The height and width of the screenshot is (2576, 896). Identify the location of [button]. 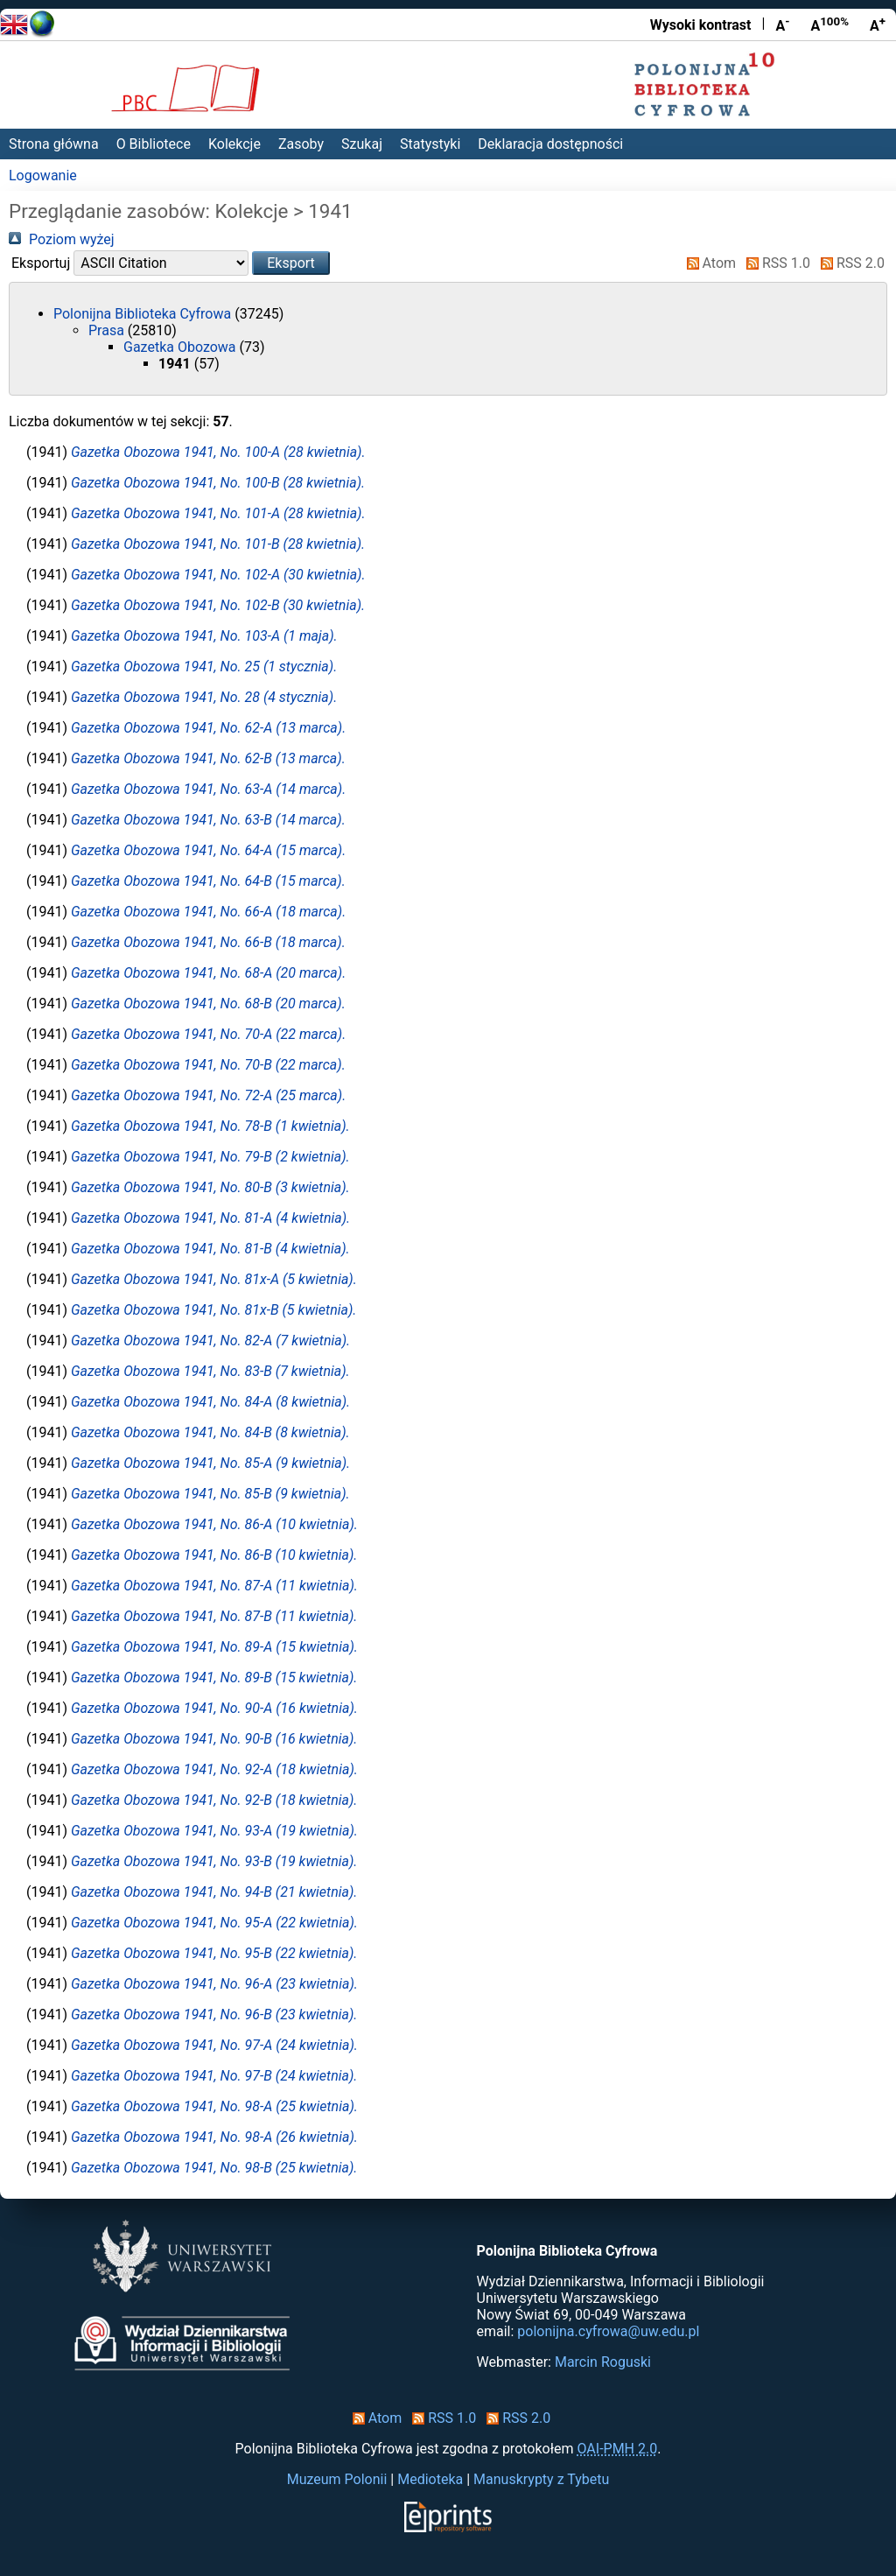
(291, 263).